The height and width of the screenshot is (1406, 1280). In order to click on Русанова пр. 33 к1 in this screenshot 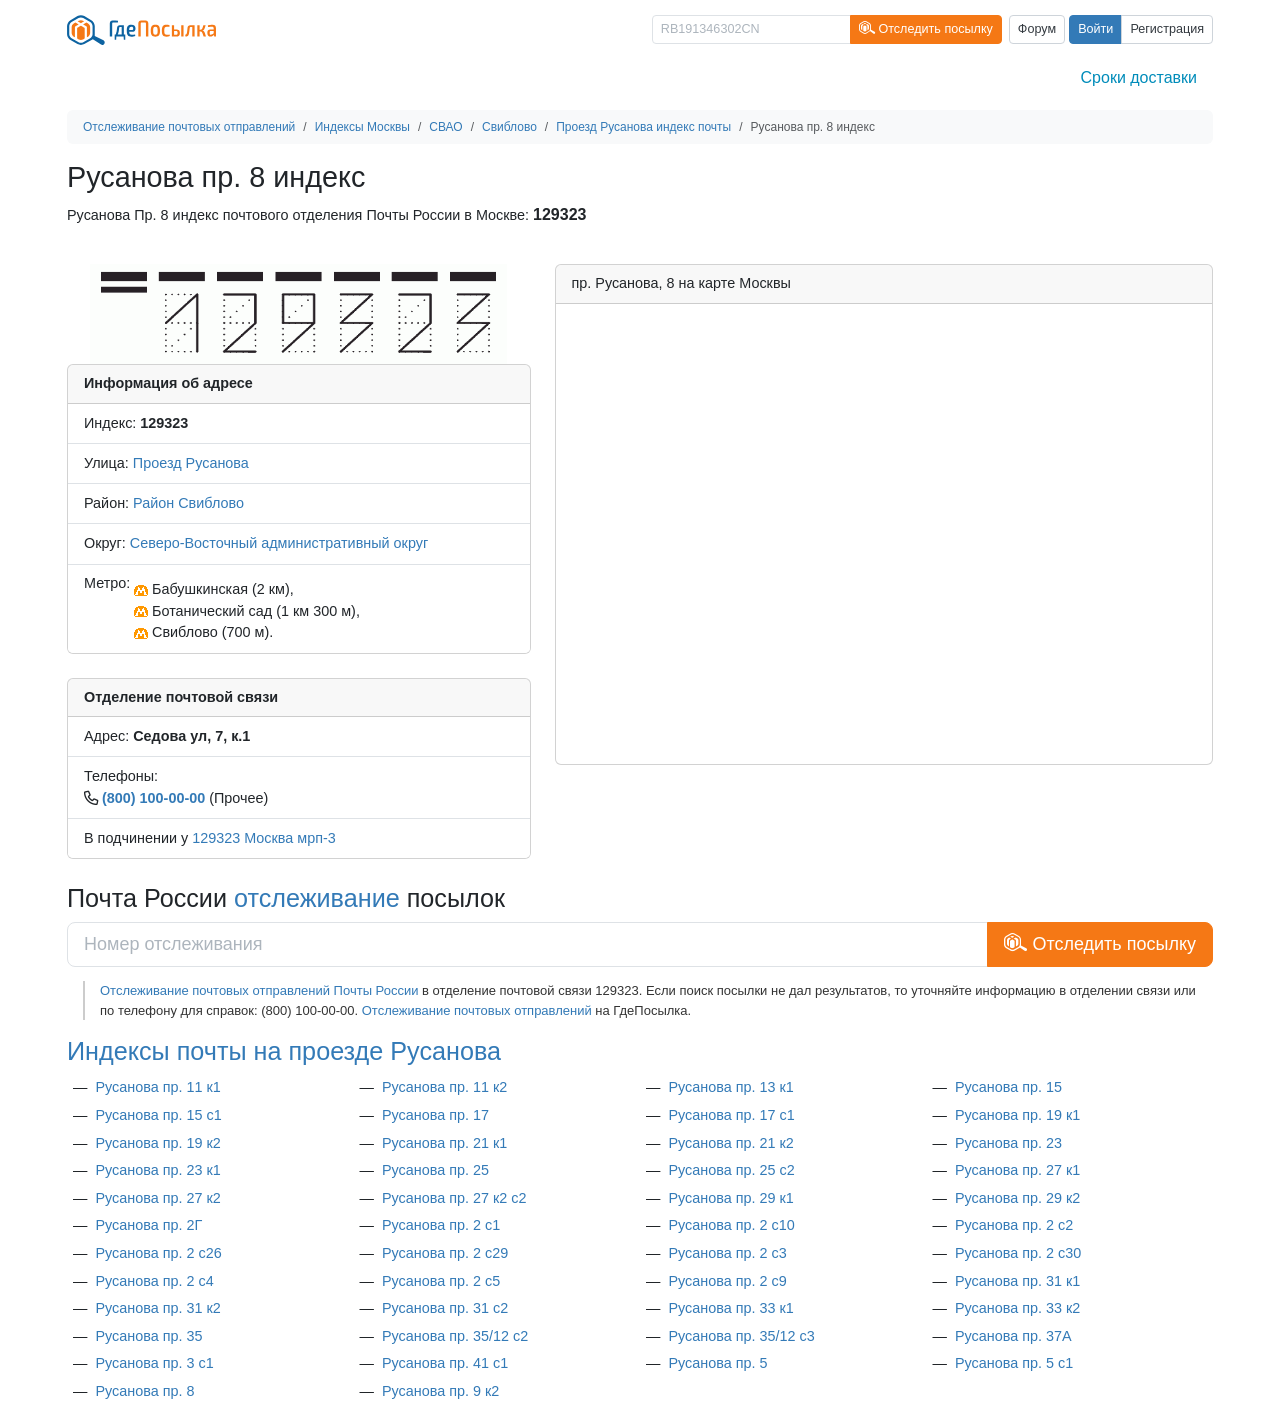, I will do `click(730, 1308)`.